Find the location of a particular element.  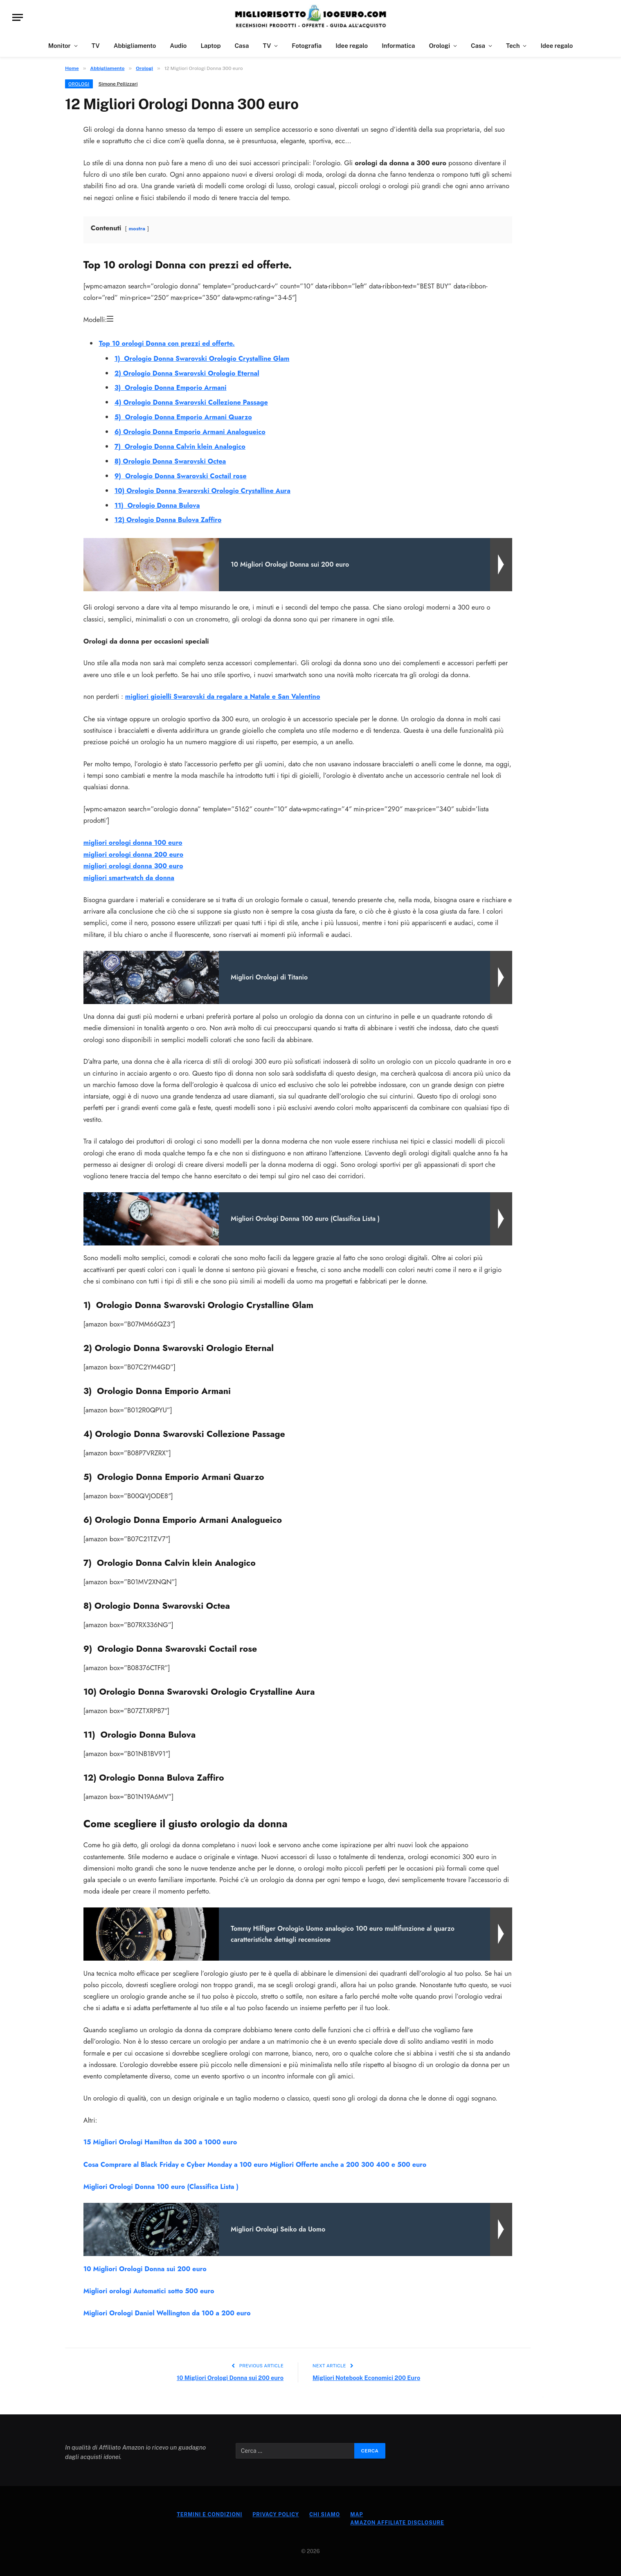

Idee regalo is located at coordinates (351, 45).